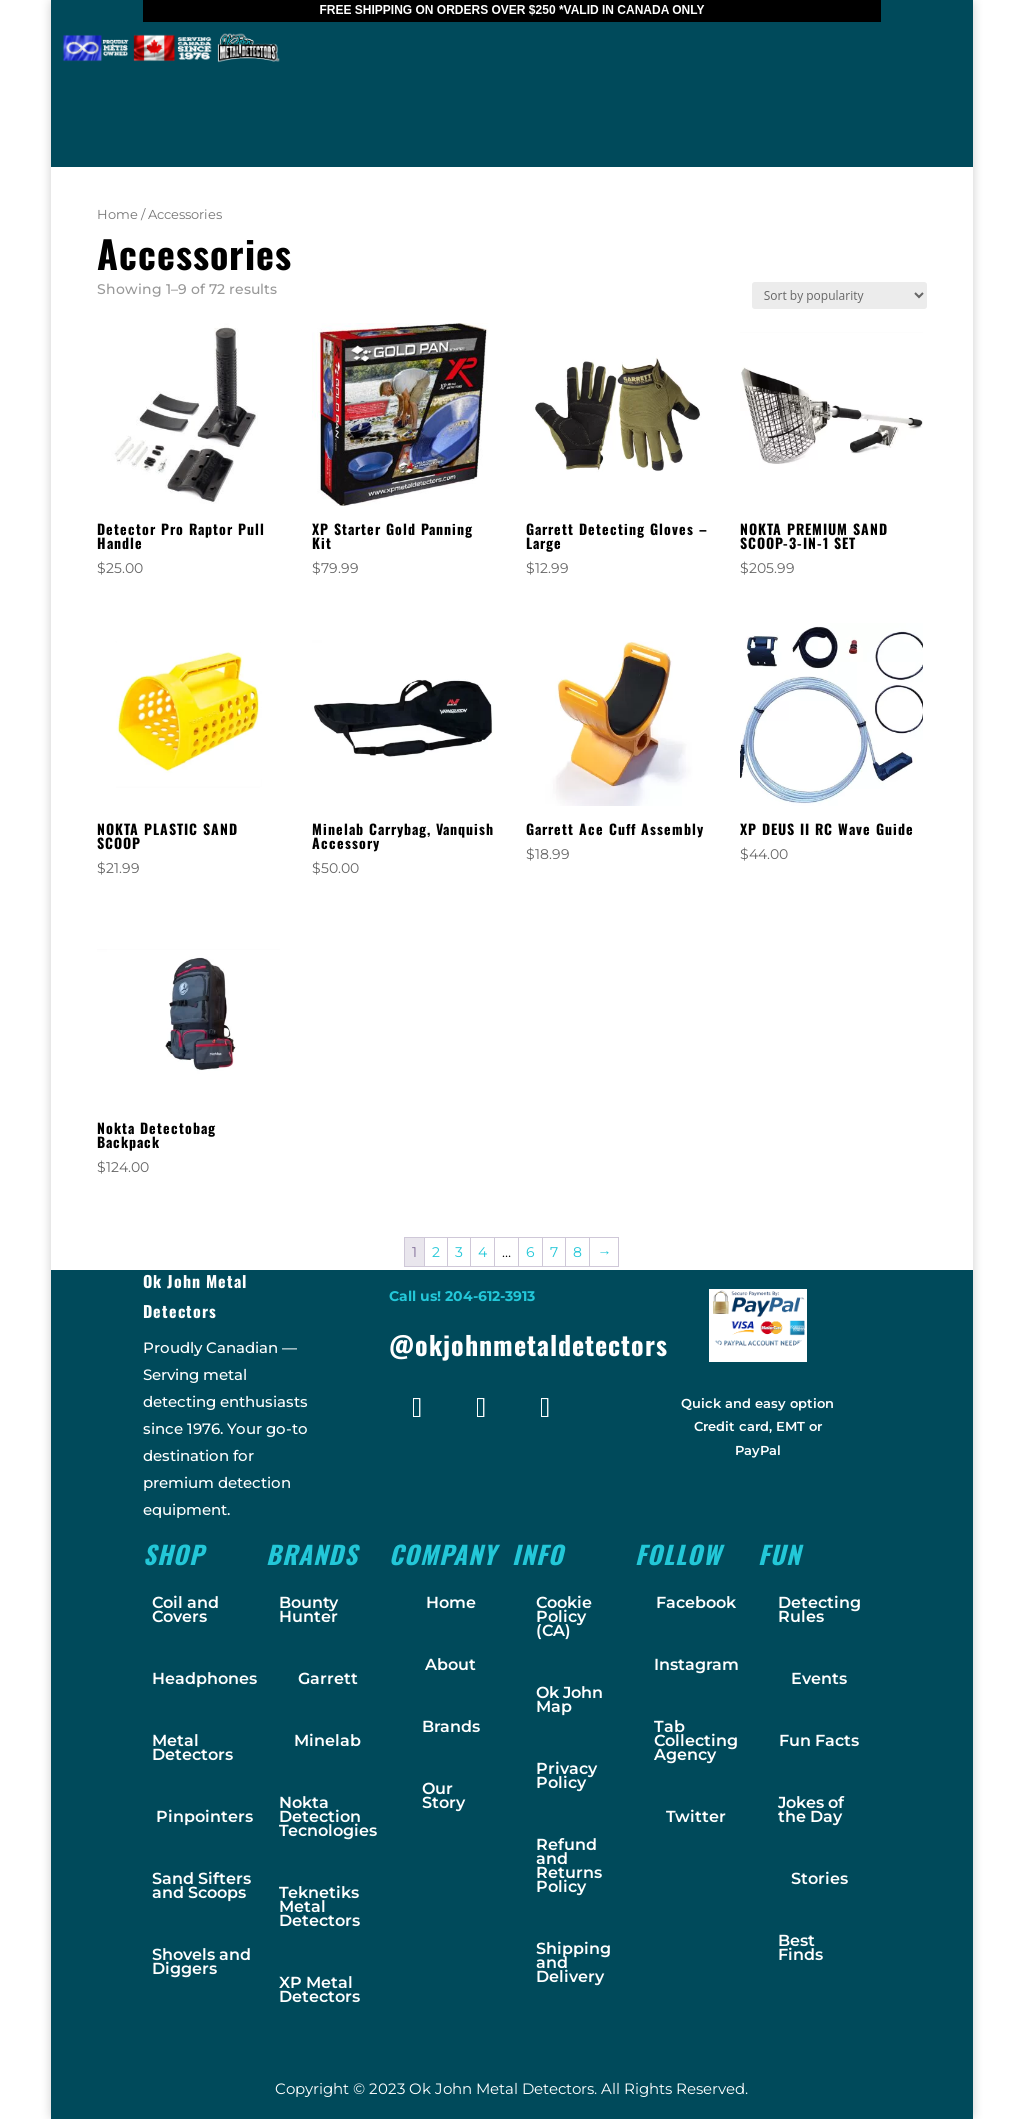 Image resolution: width=1024 pixels, height=2119 pixels. I want to click on Nokta Detection Tecnologies, so click(328, 1816).